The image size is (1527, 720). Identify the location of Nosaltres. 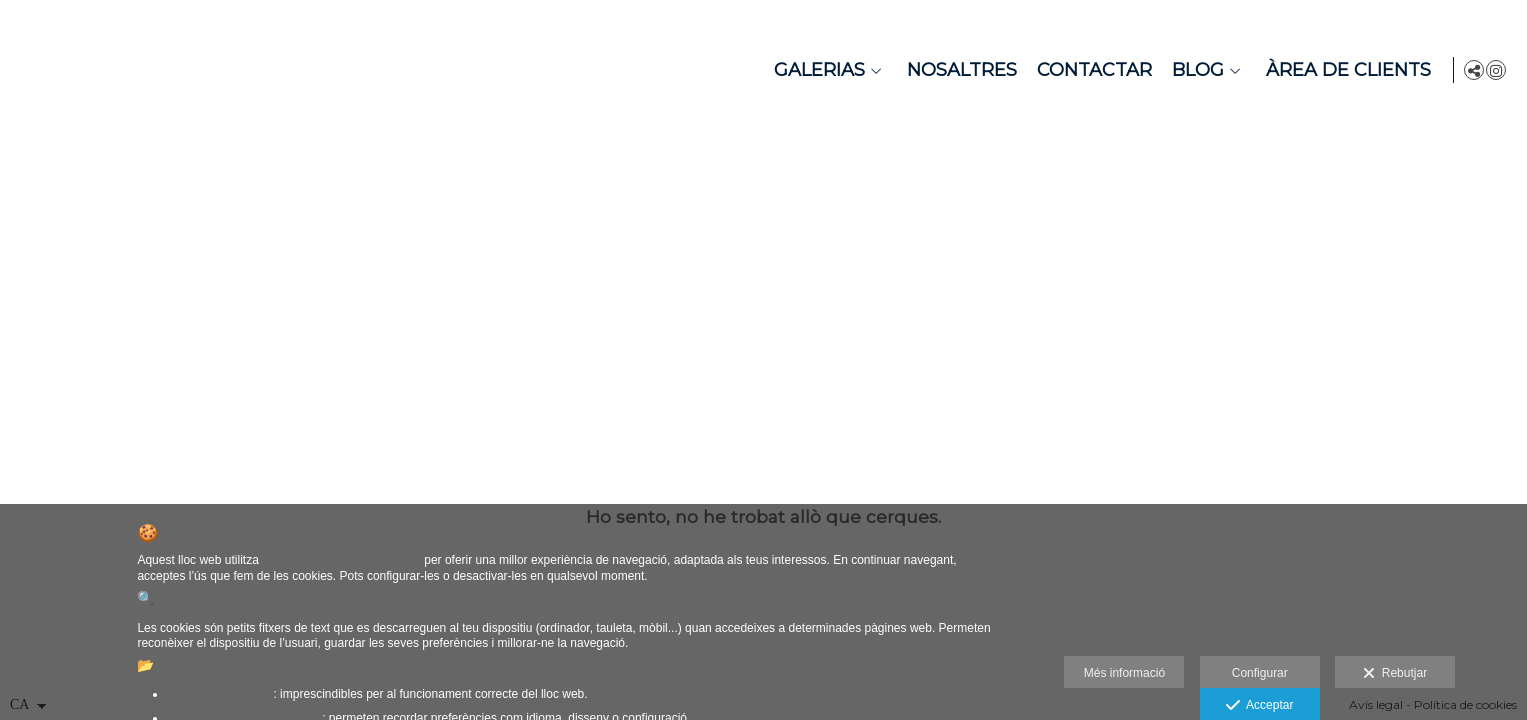
(959, 70).